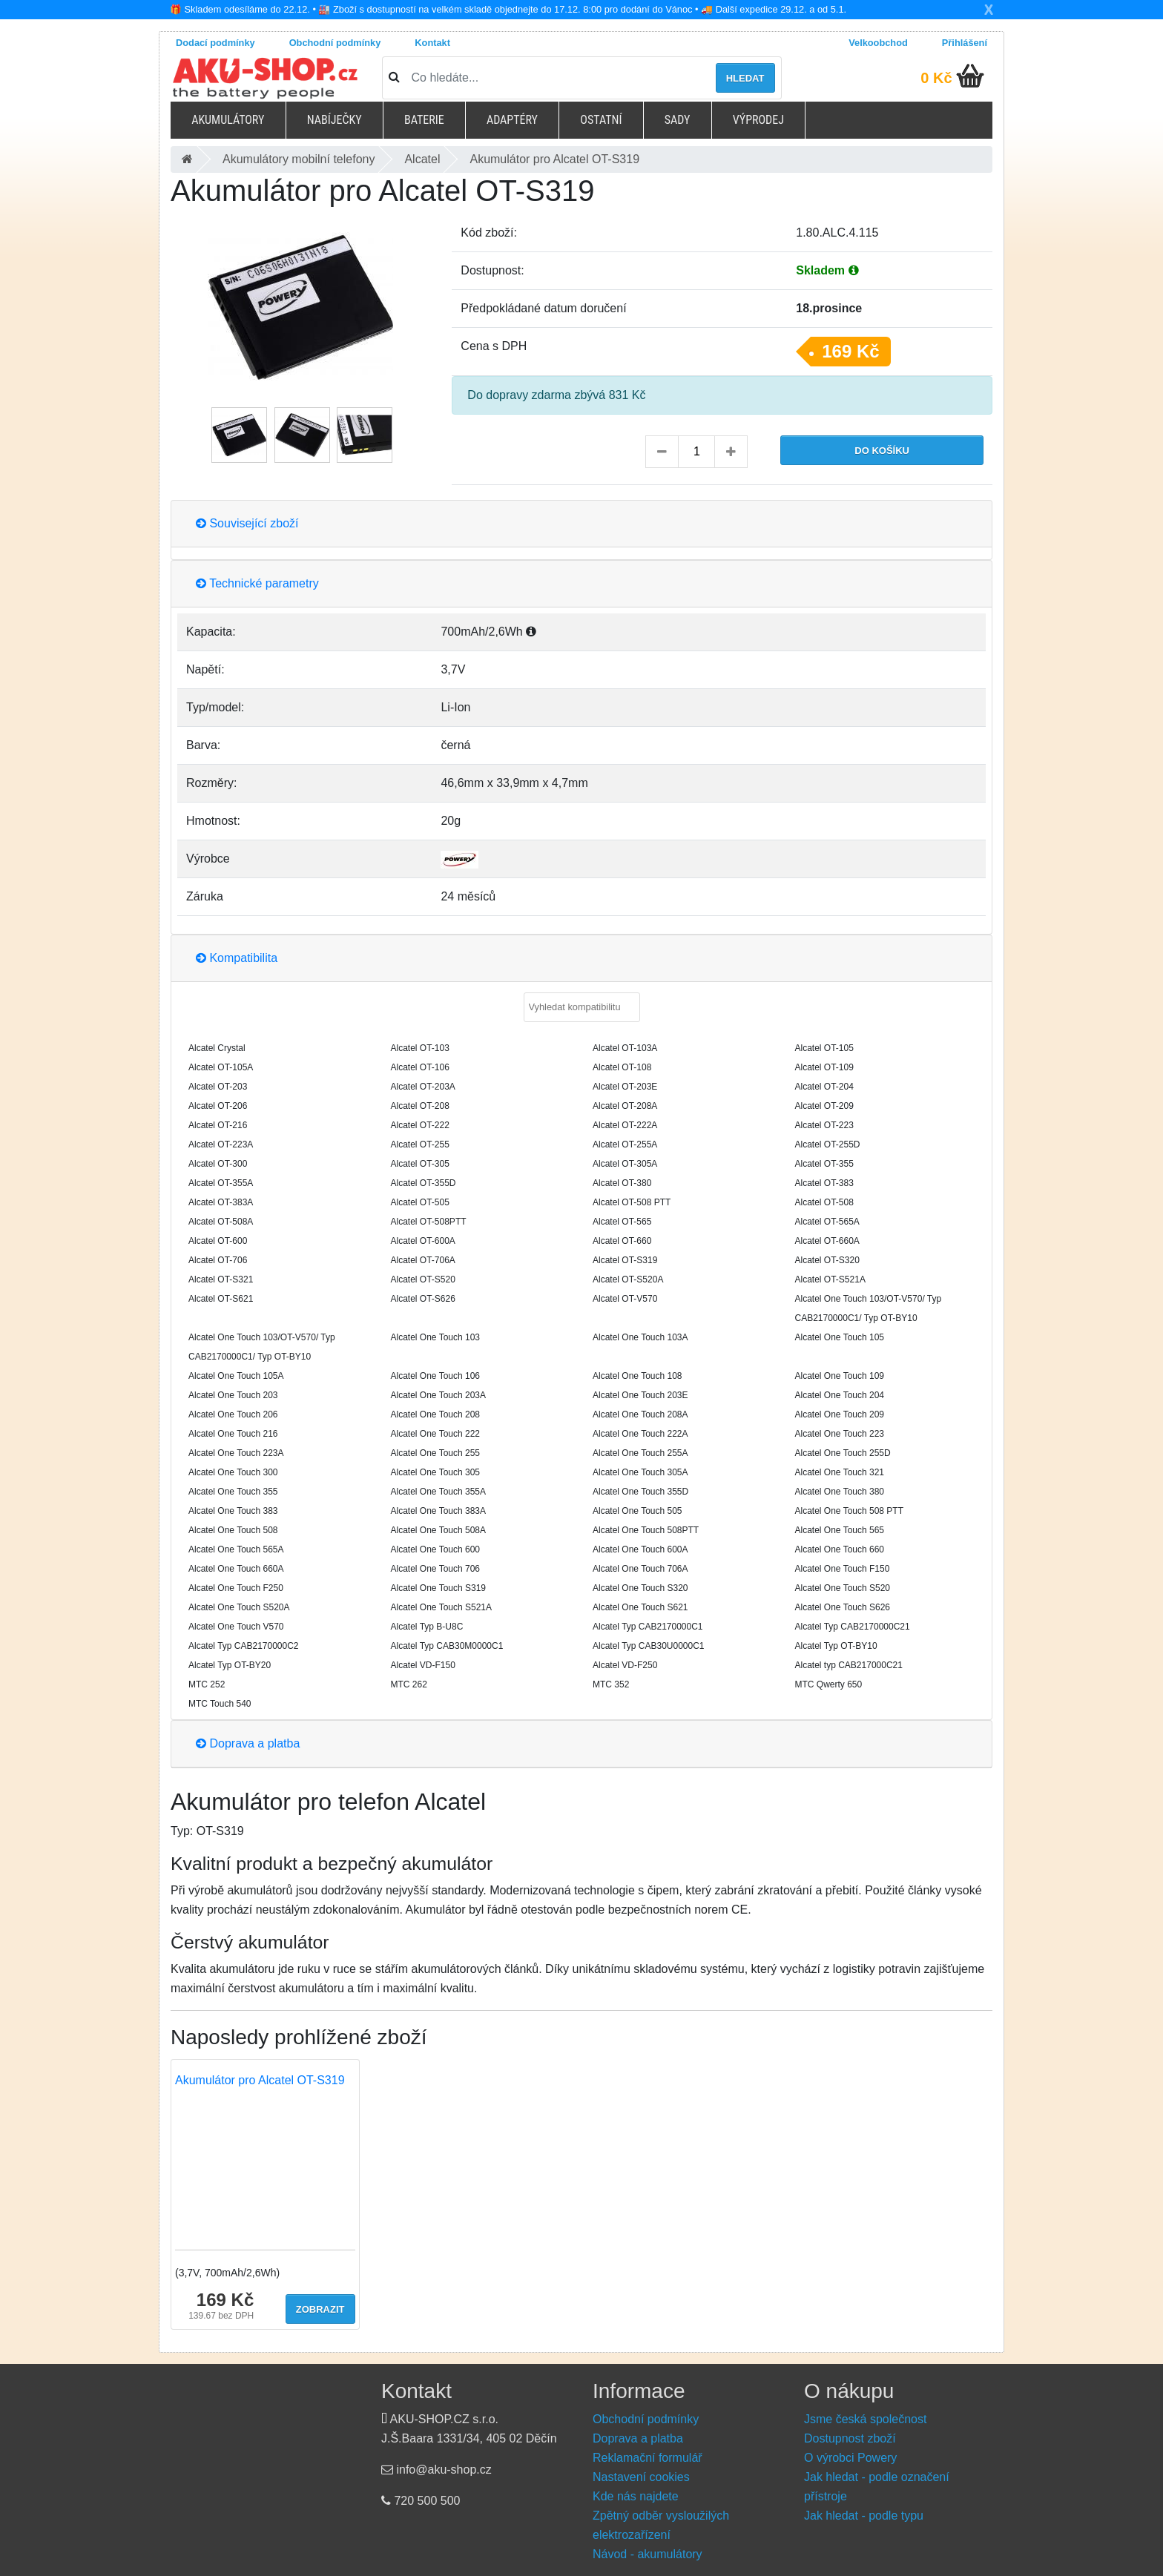 This screenshot has width=1163, height=2576. What do you see at coordinates (850, 2457) in the screenshot?
I see `O výrobci Powery` at bounding box center [850, 2457].